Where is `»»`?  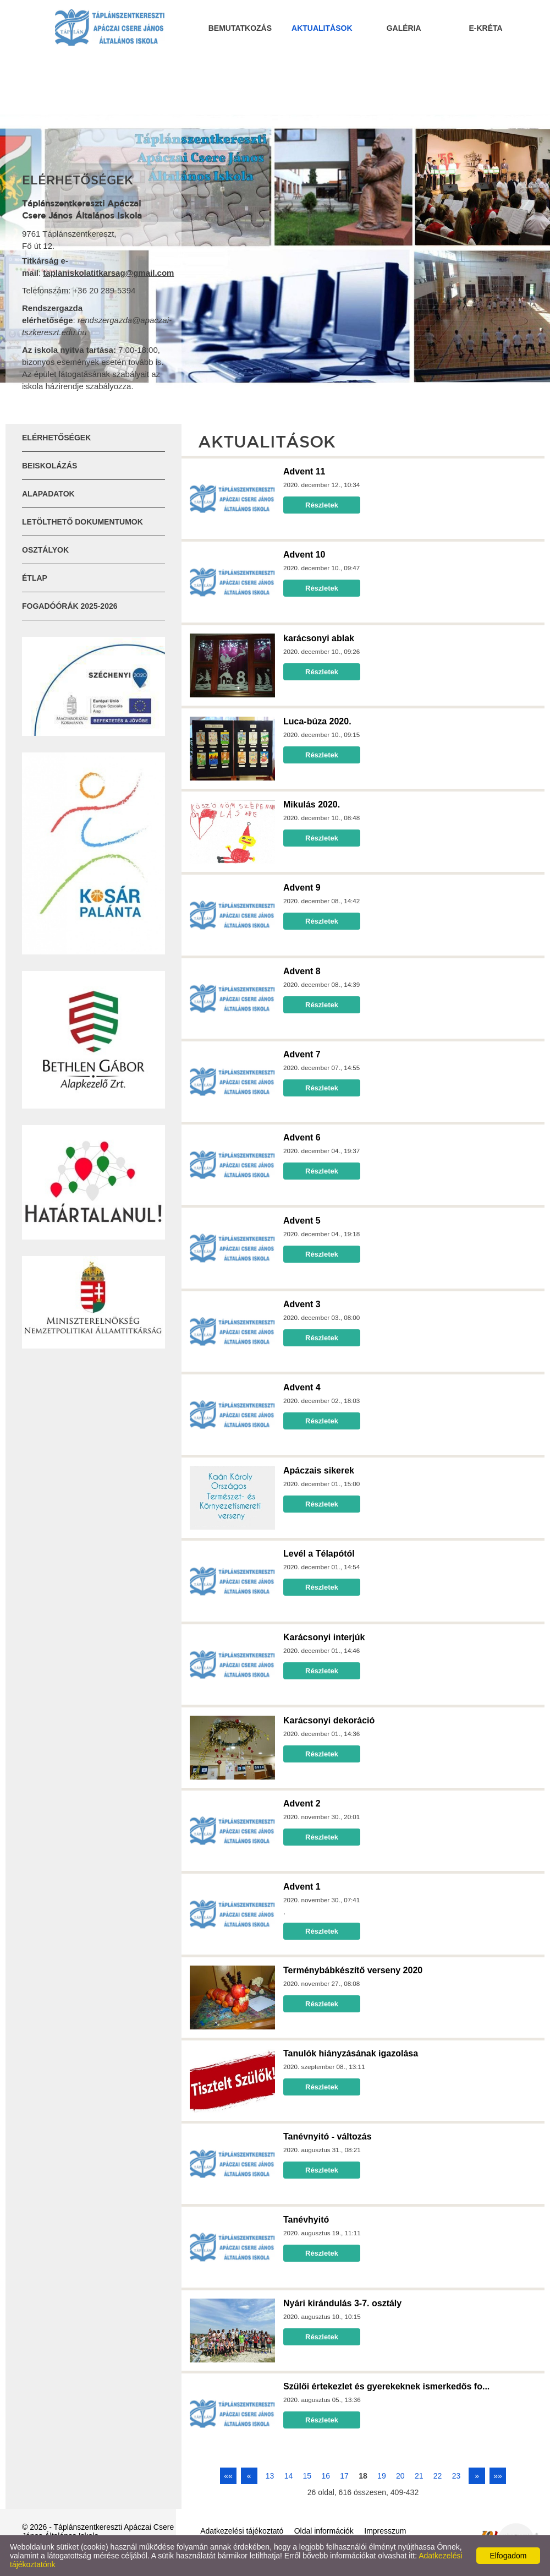 »» is located at coordinates (497, 2475).